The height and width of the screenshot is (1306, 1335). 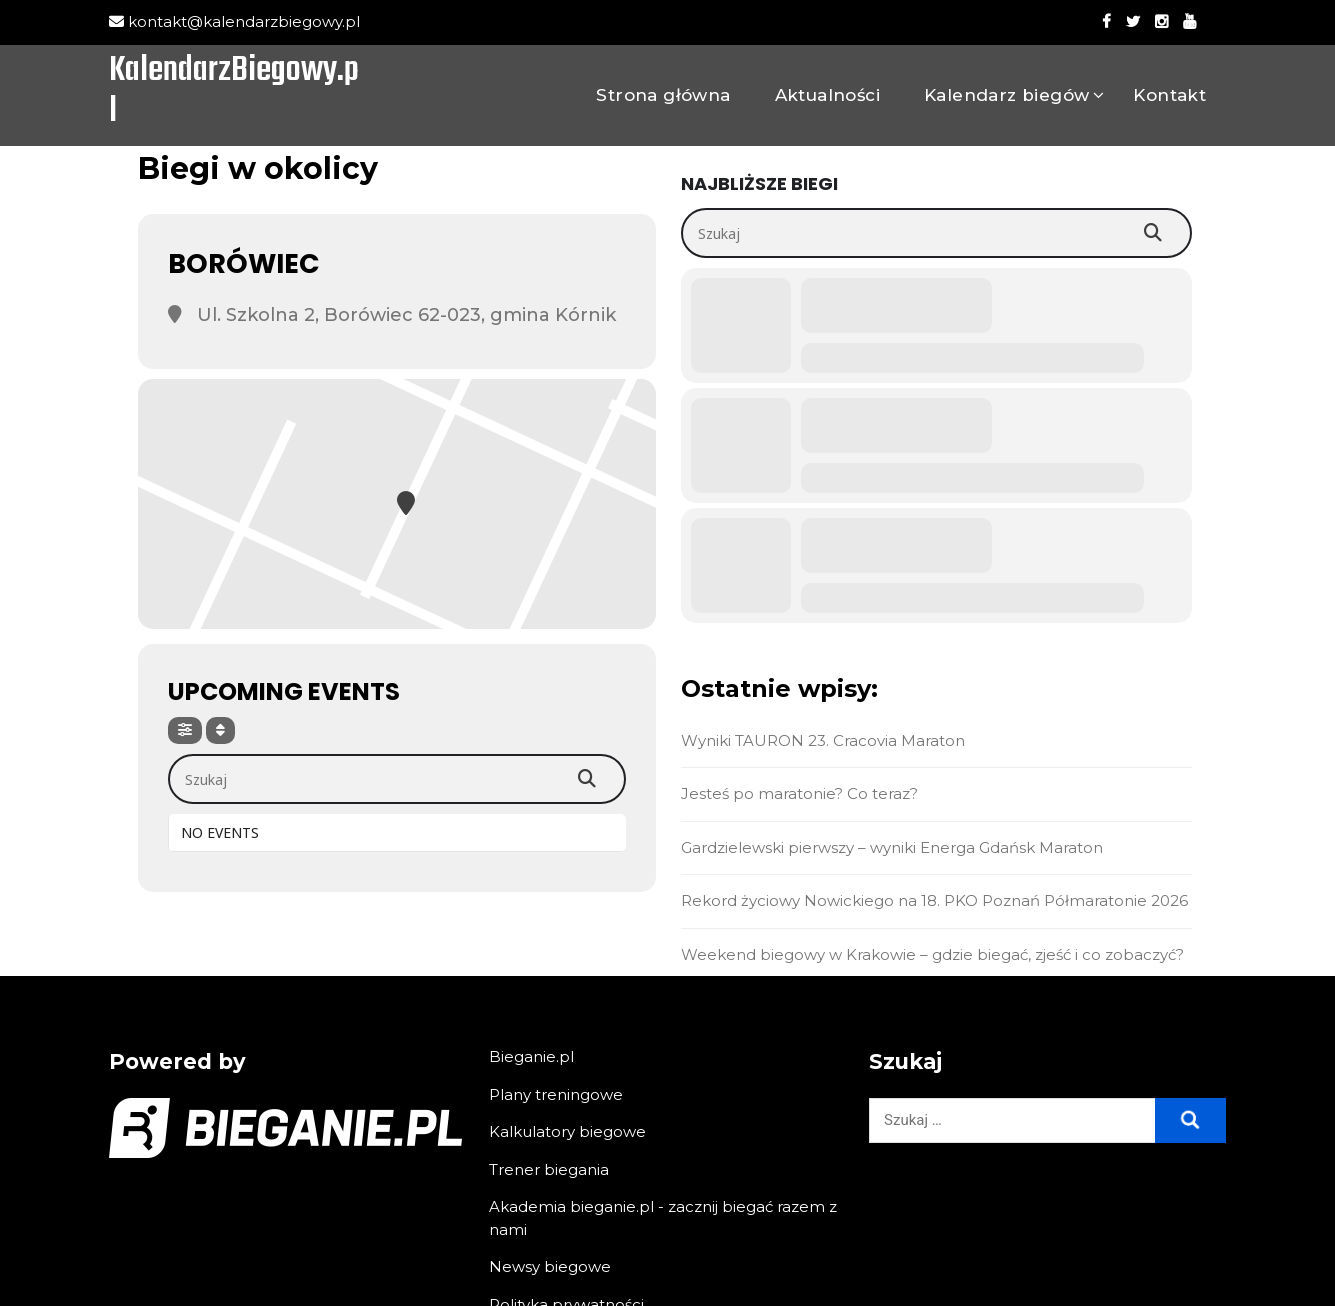 What do you see at coordinates (827, 95) in the screenshot?
I see `Aktualności` at bounding box center [827, 95].